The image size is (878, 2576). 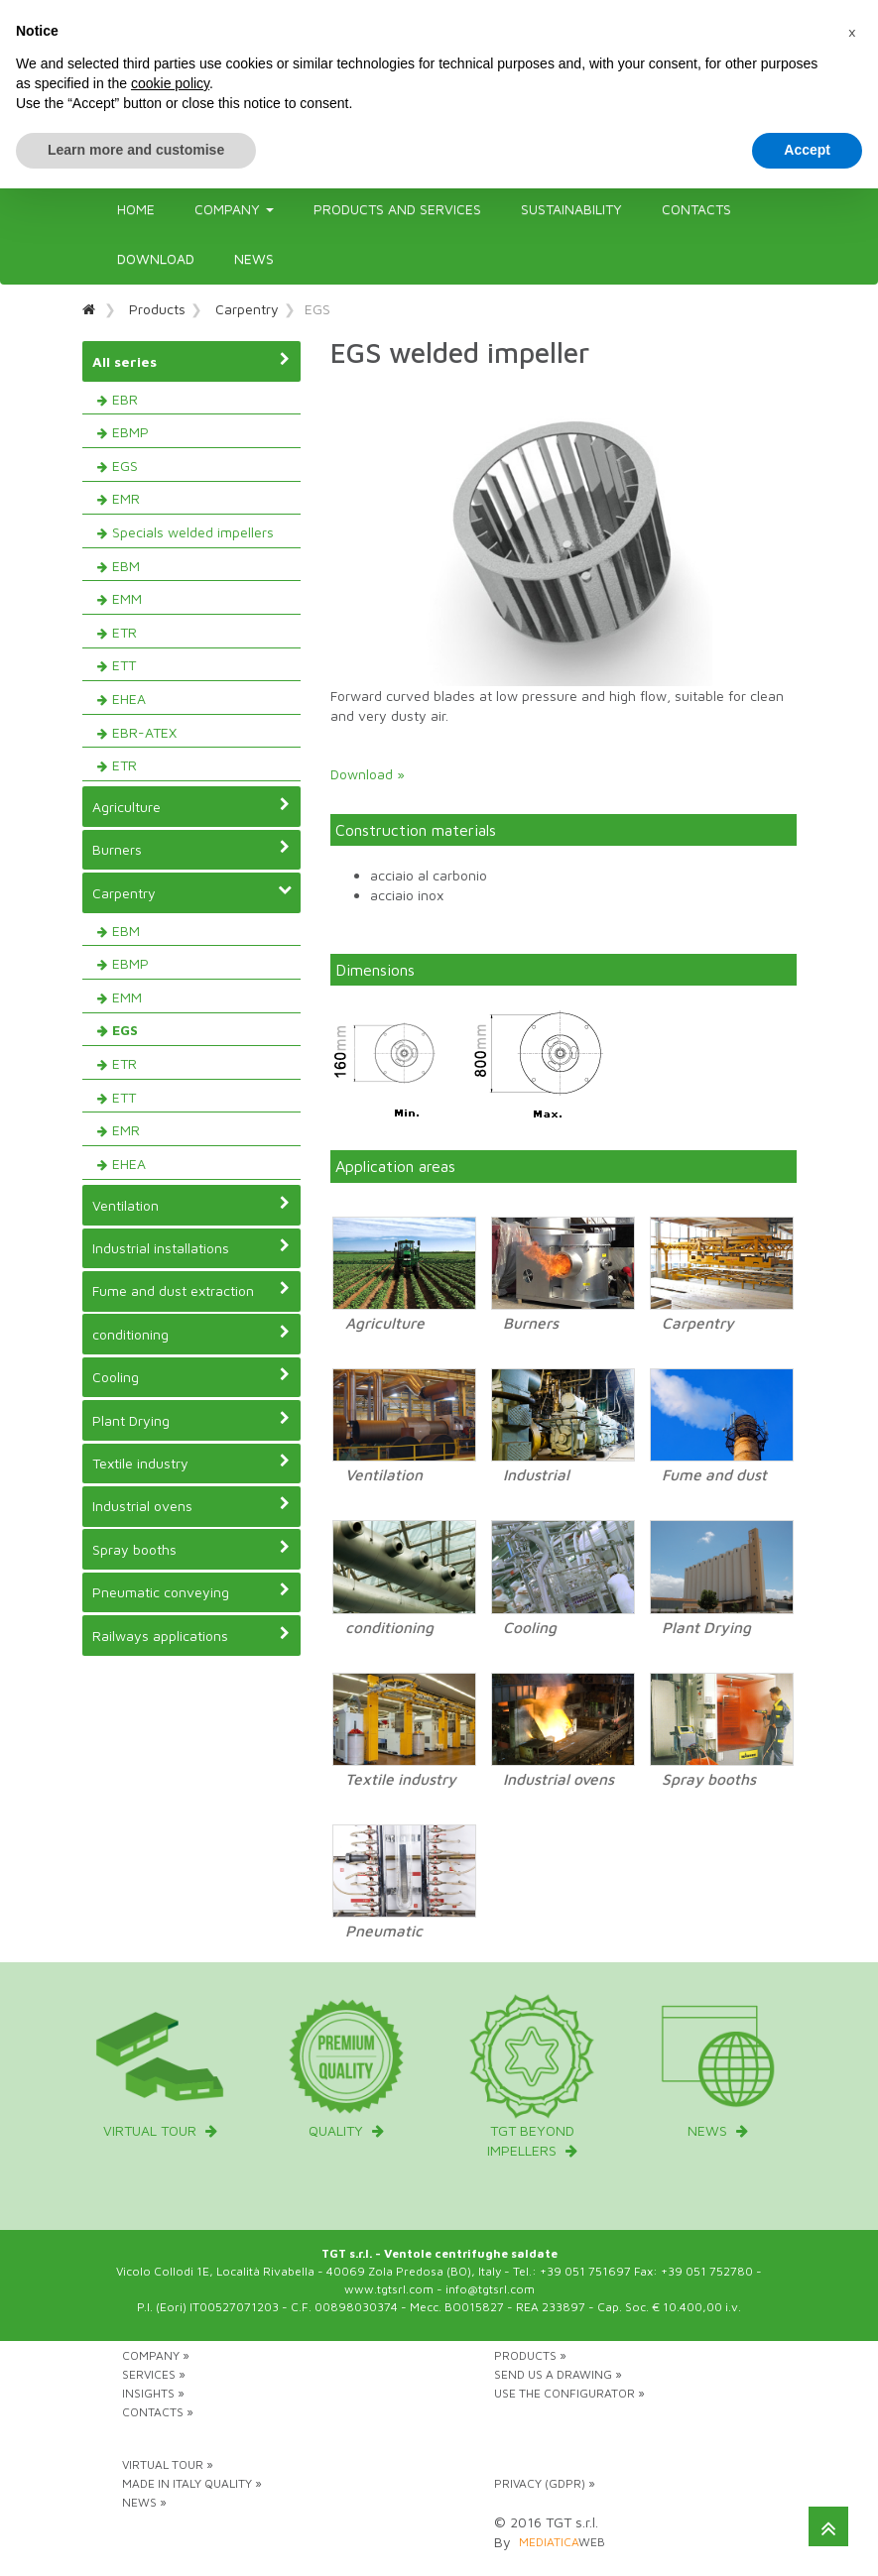 What do you see at coordinates (558, 2374) in the screenshot?
I see `Send us a drawing »` at bounding box center [558, 2374].